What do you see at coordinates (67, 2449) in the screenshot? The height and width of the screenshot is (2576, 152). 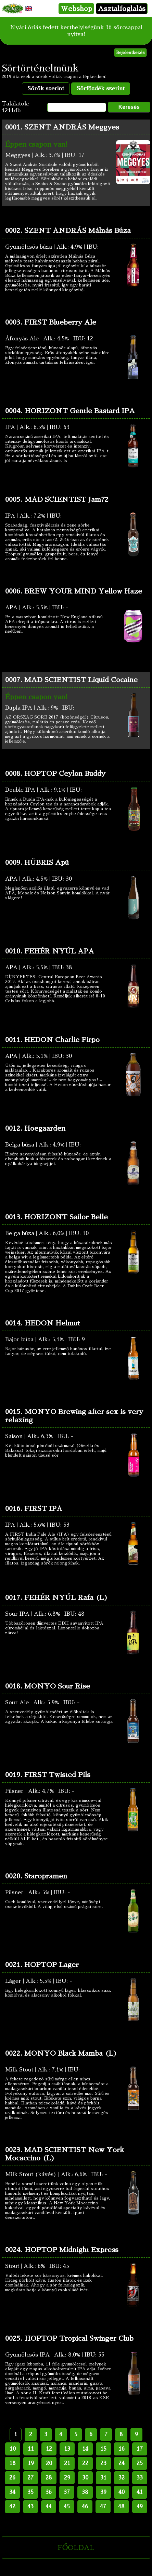 I see `13` at bounding box center [67, 2449].